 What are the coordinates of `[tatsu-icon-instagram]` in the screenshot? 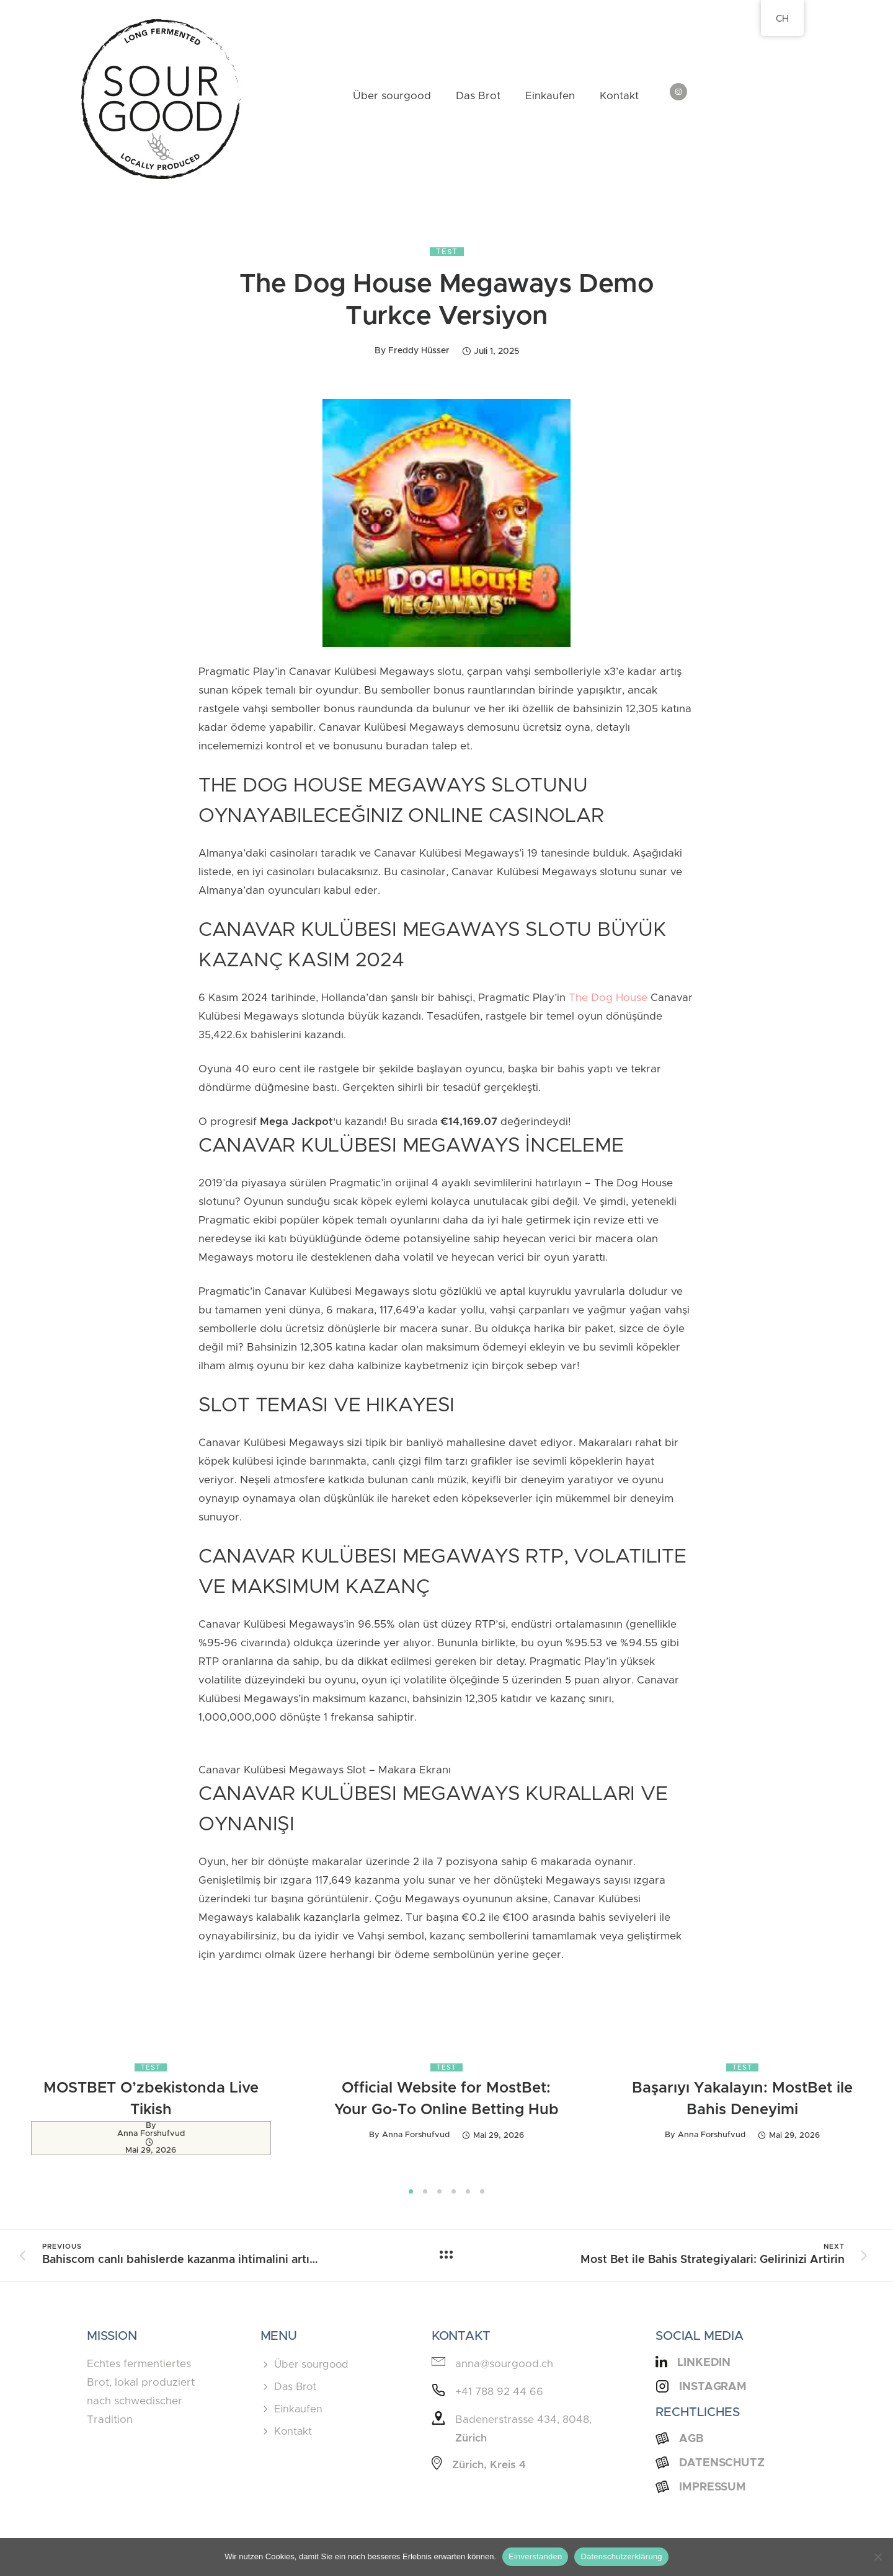 It's located at (678, 92).